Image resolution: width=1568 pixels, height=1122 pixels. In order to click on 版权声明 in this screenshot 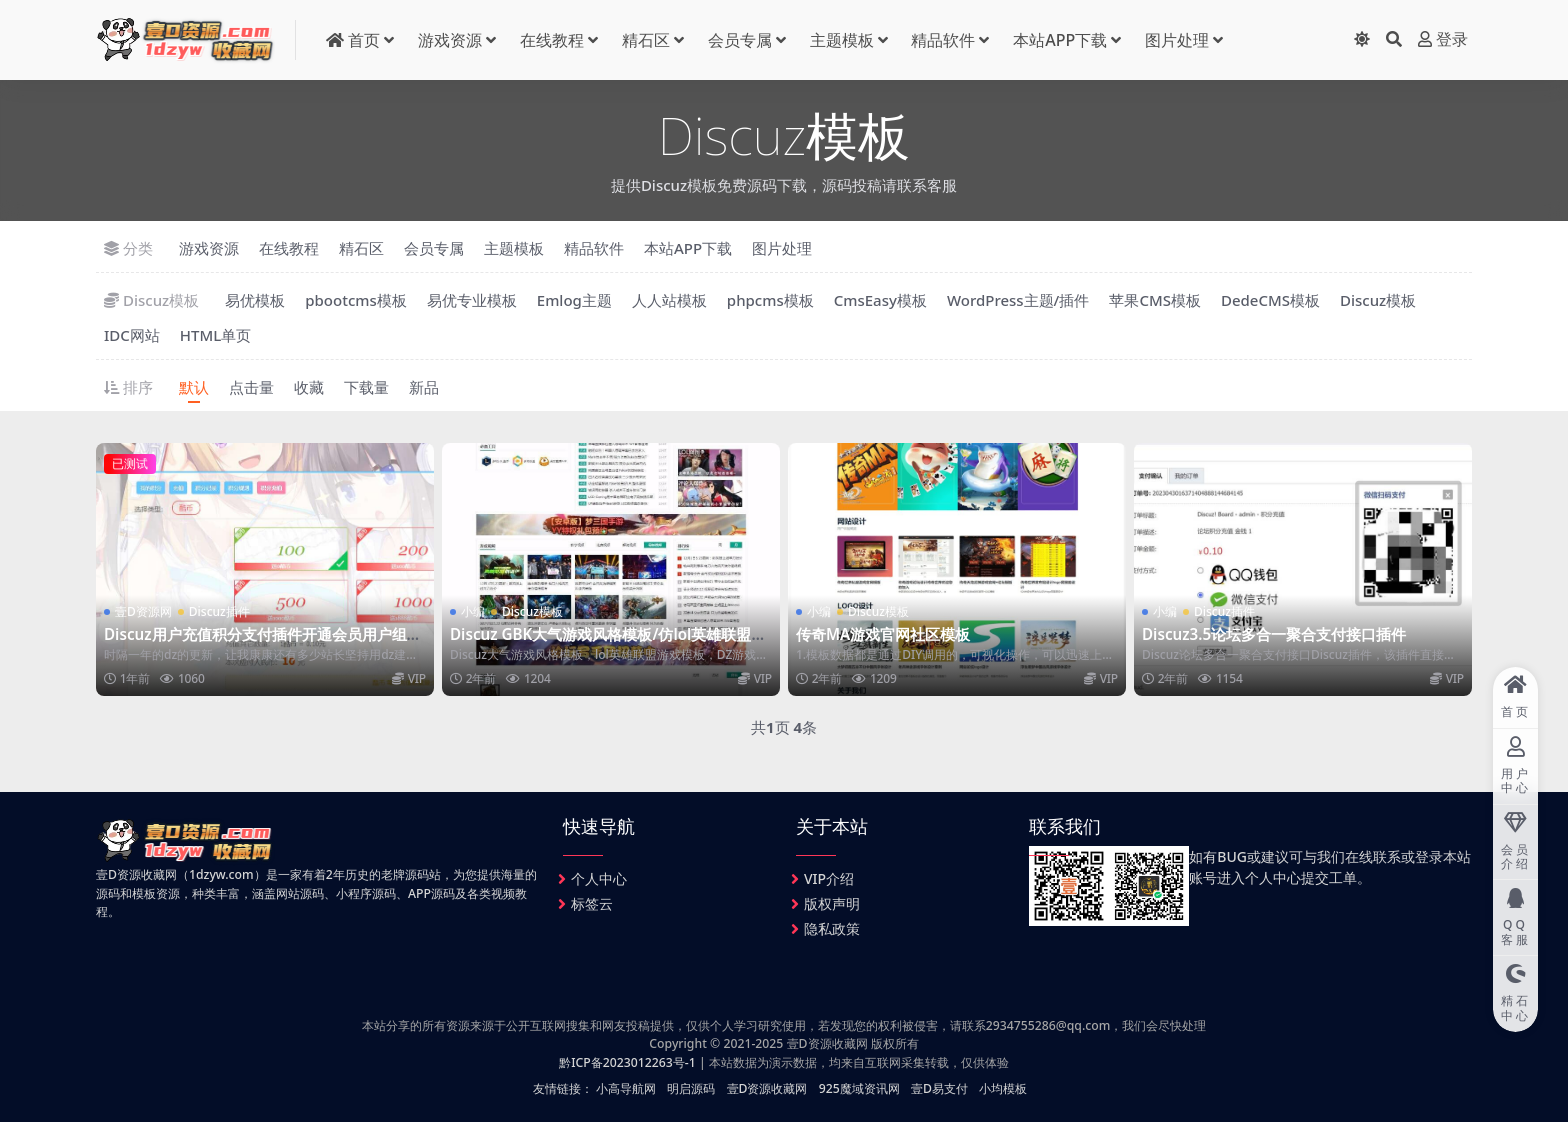, I will do `click(832, 903)`.